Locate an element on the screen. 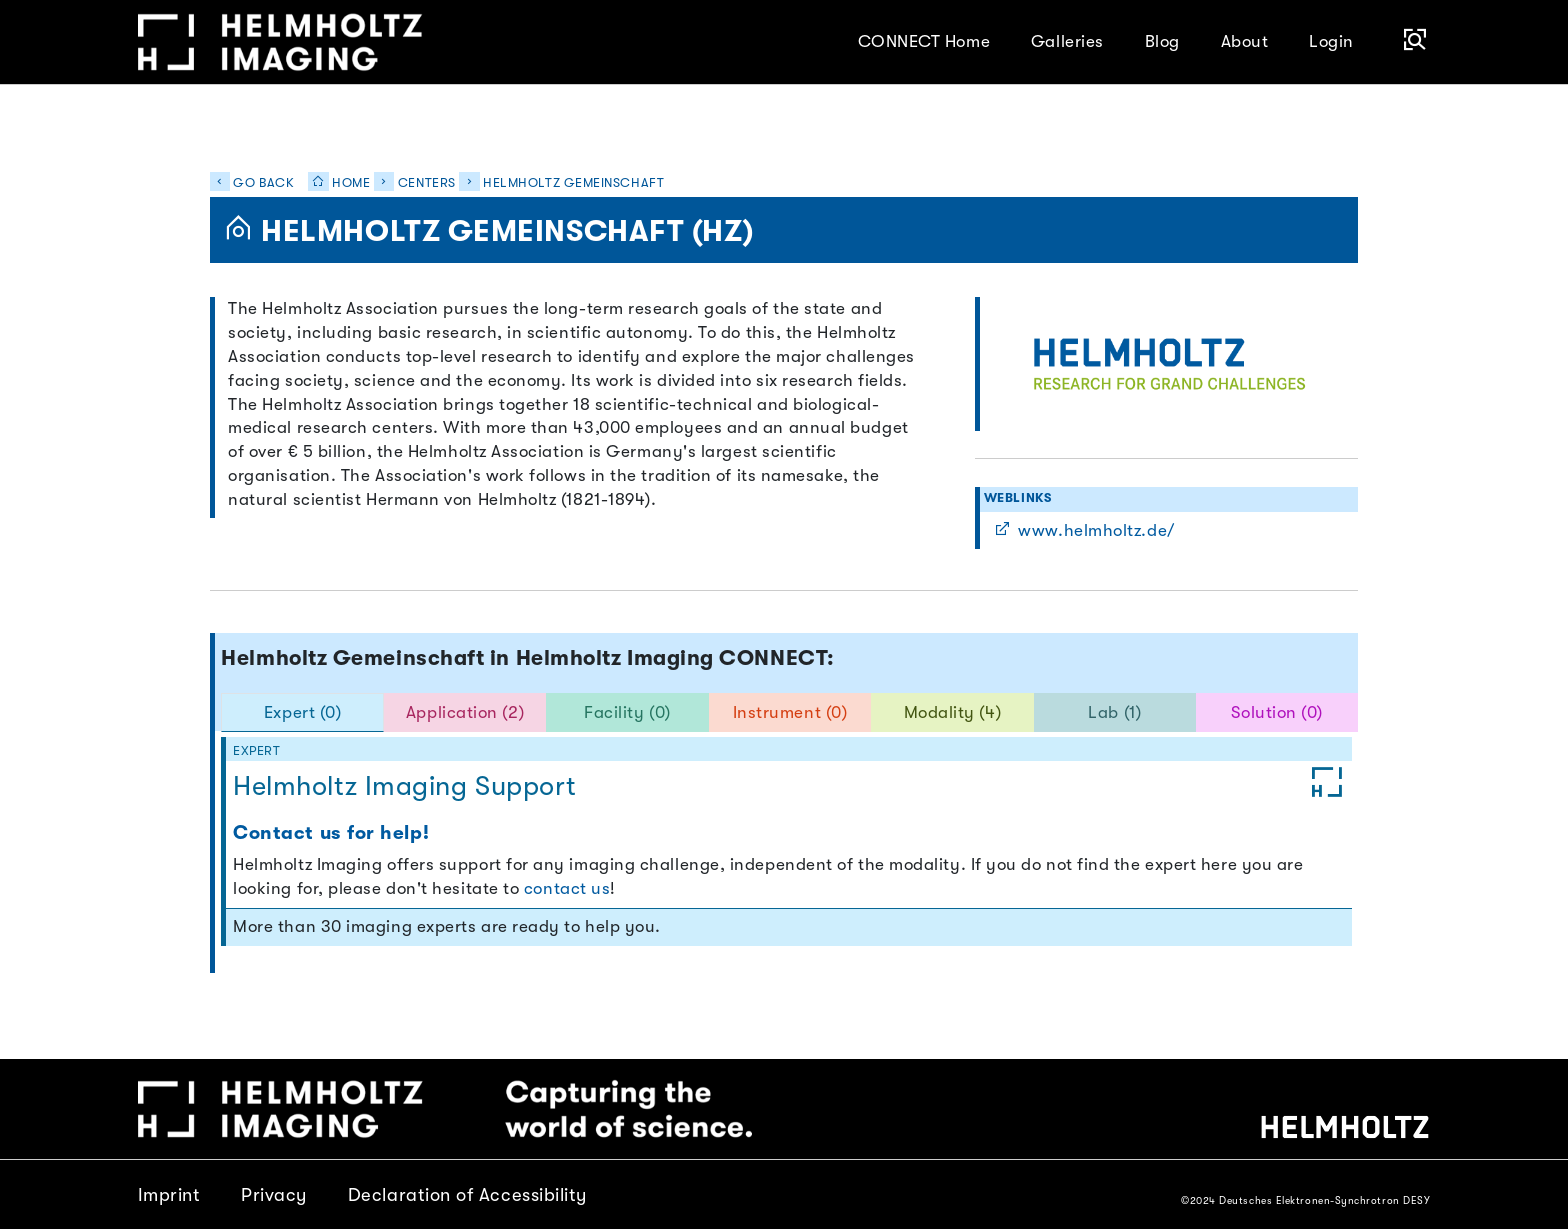 Image resolution: width=1568 pixels, height=1229 pixels. Go back is located at coordinates (252, 183).